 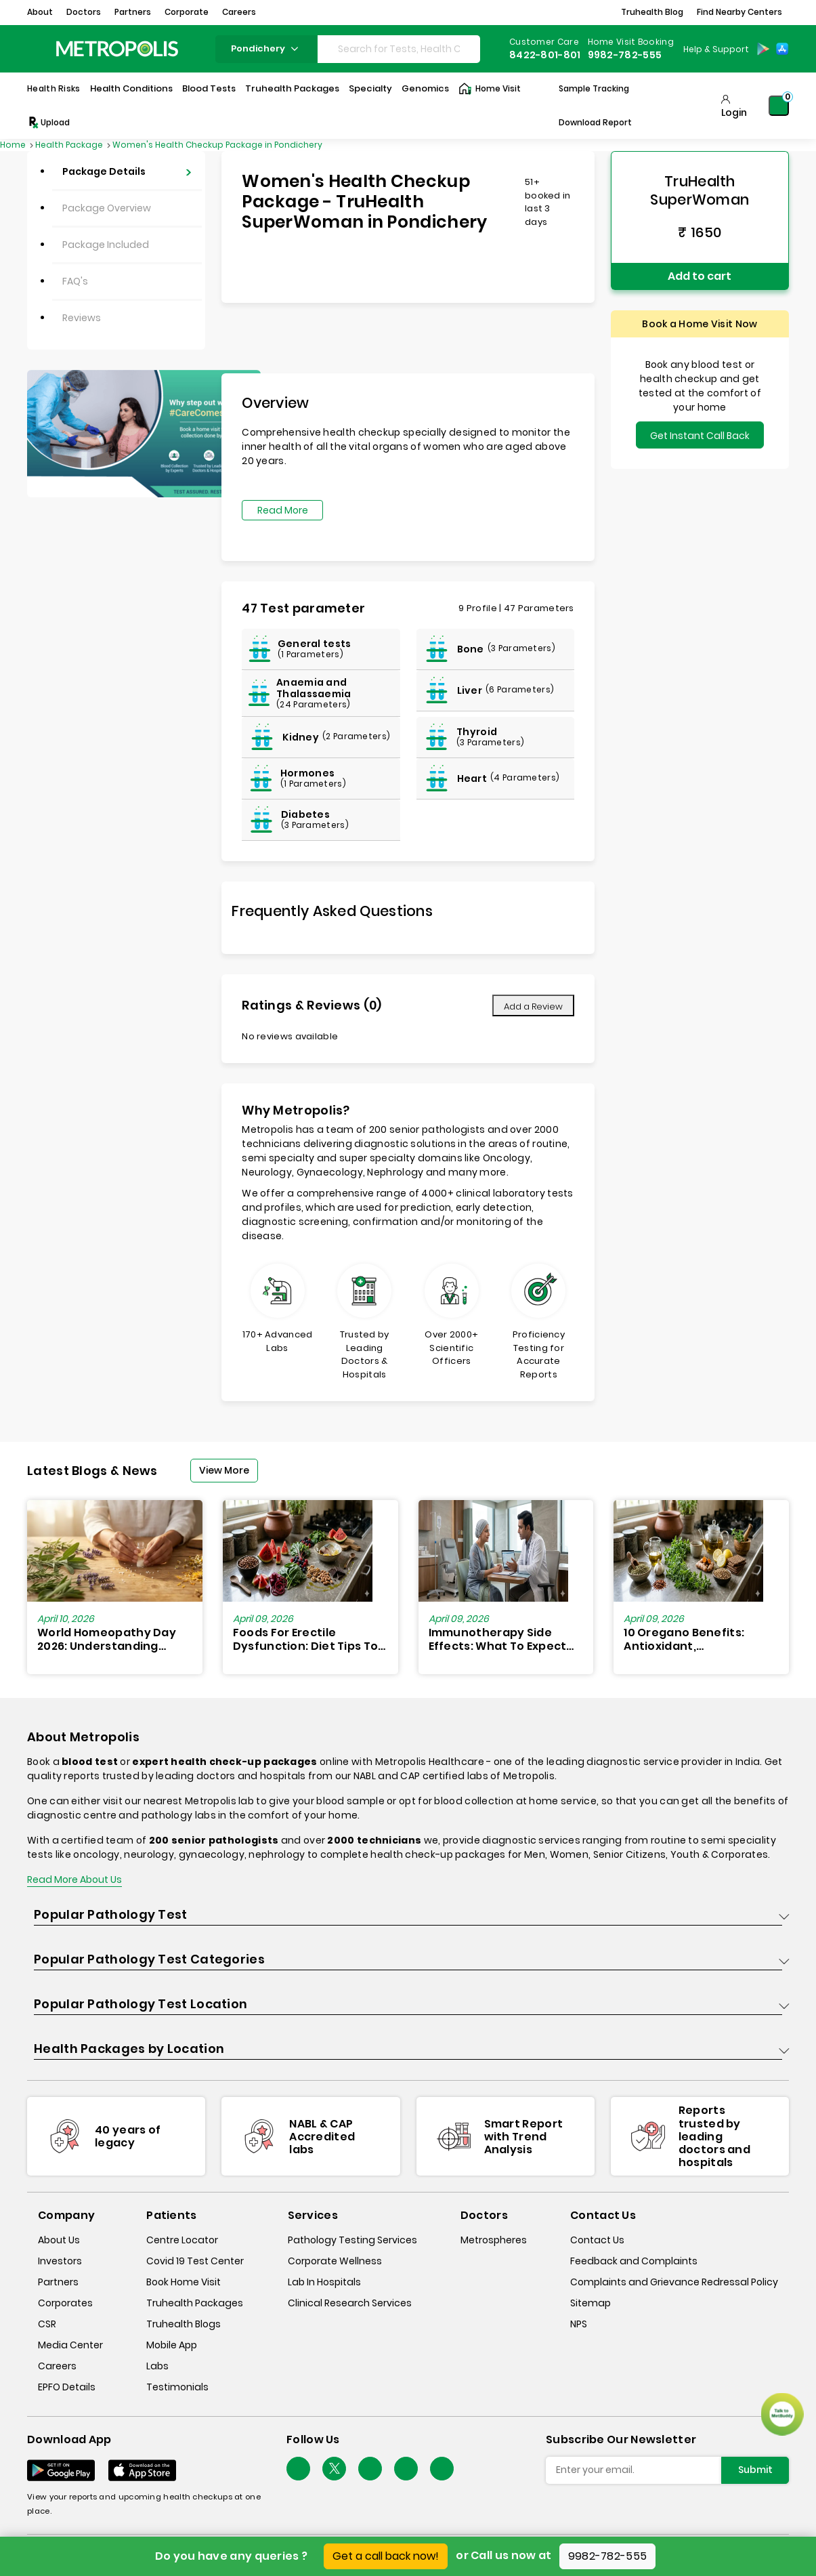 What do you see at coordinates (217, 144) in the screenshot?
I see `Women's Health Checkup Package in Pondichery` at bounding box center [217, 144].